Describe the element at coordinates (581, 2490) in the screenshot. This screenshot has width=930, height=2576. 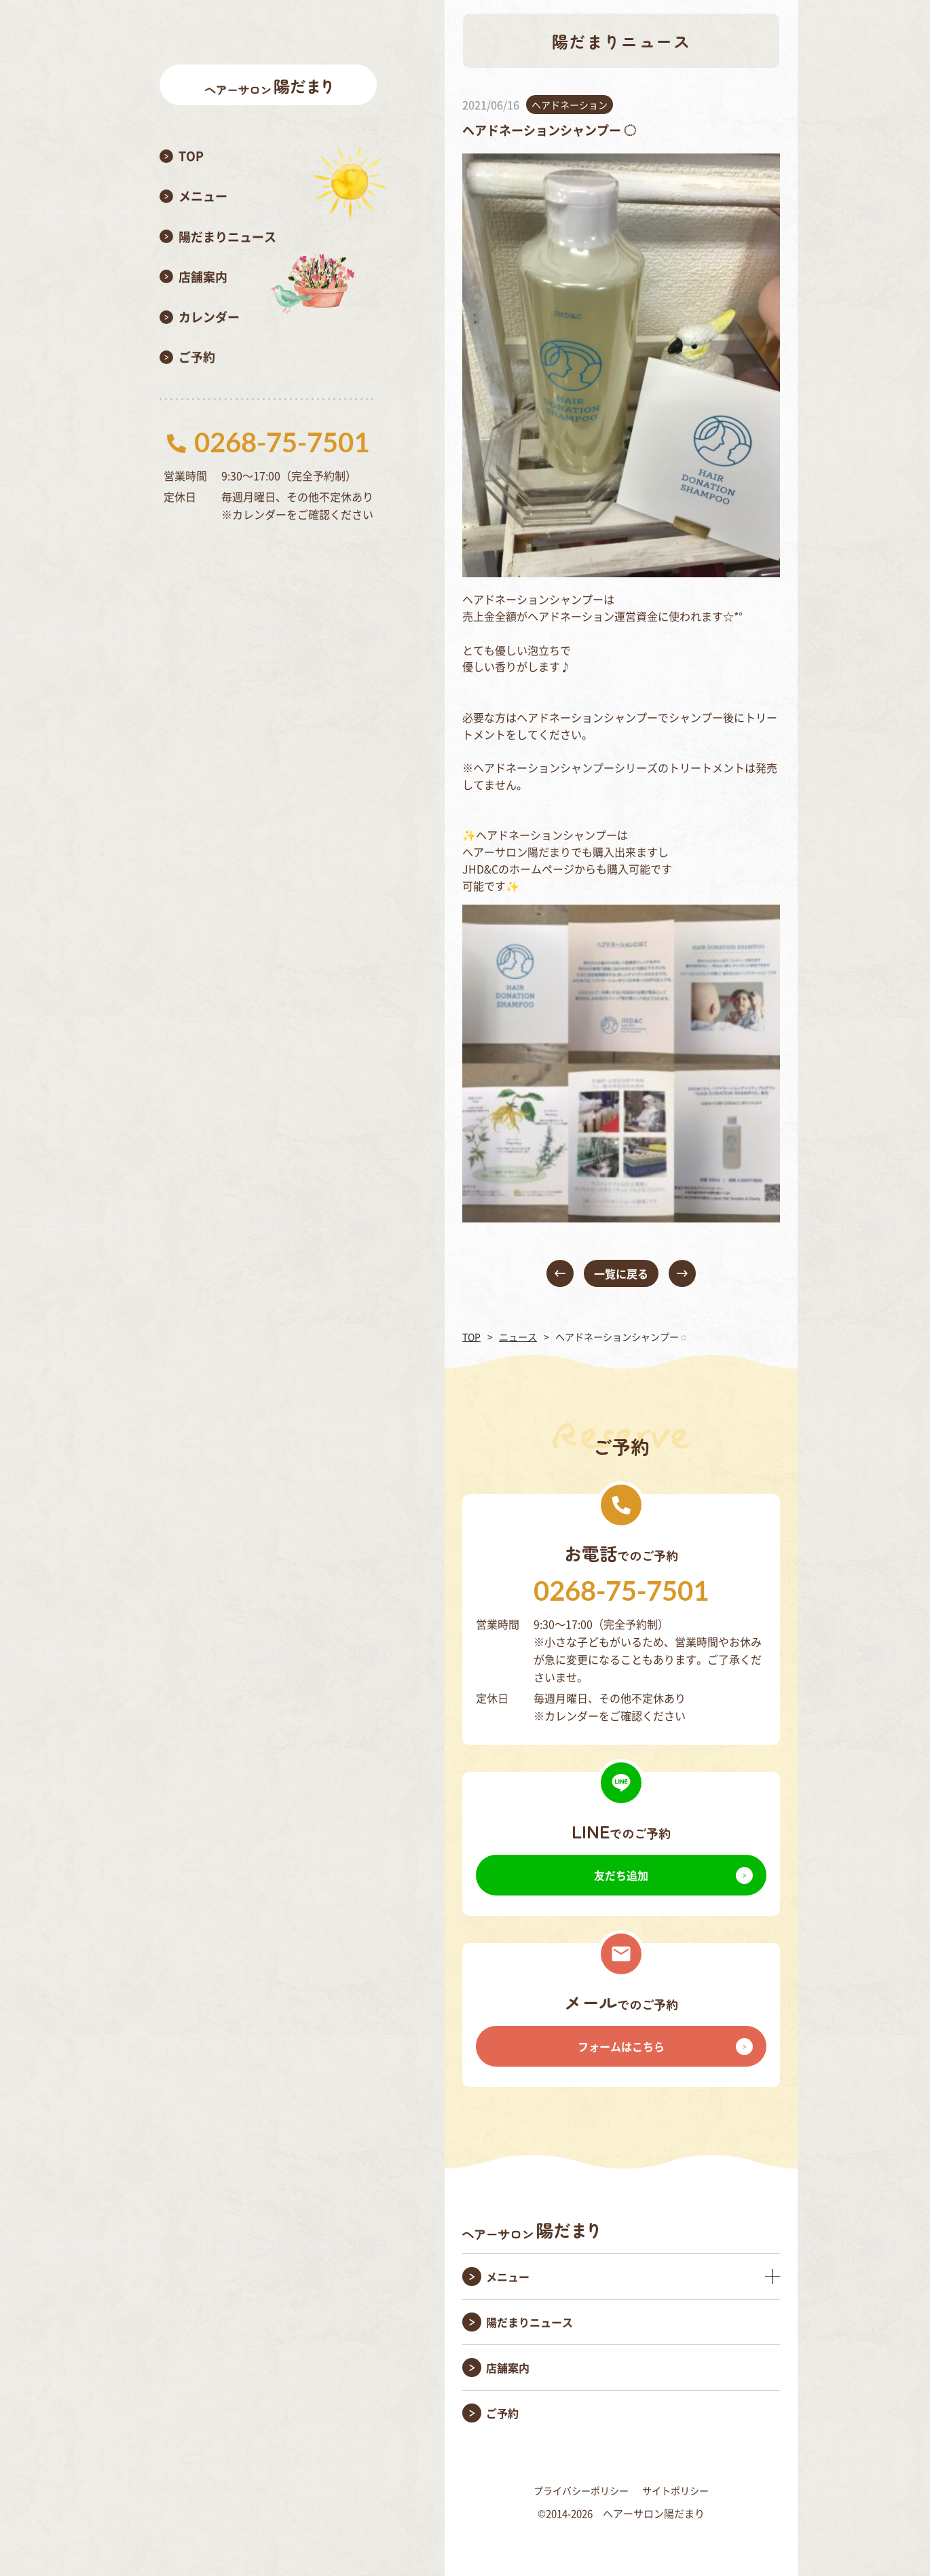
I see `プライバシーポリシー` at that location.